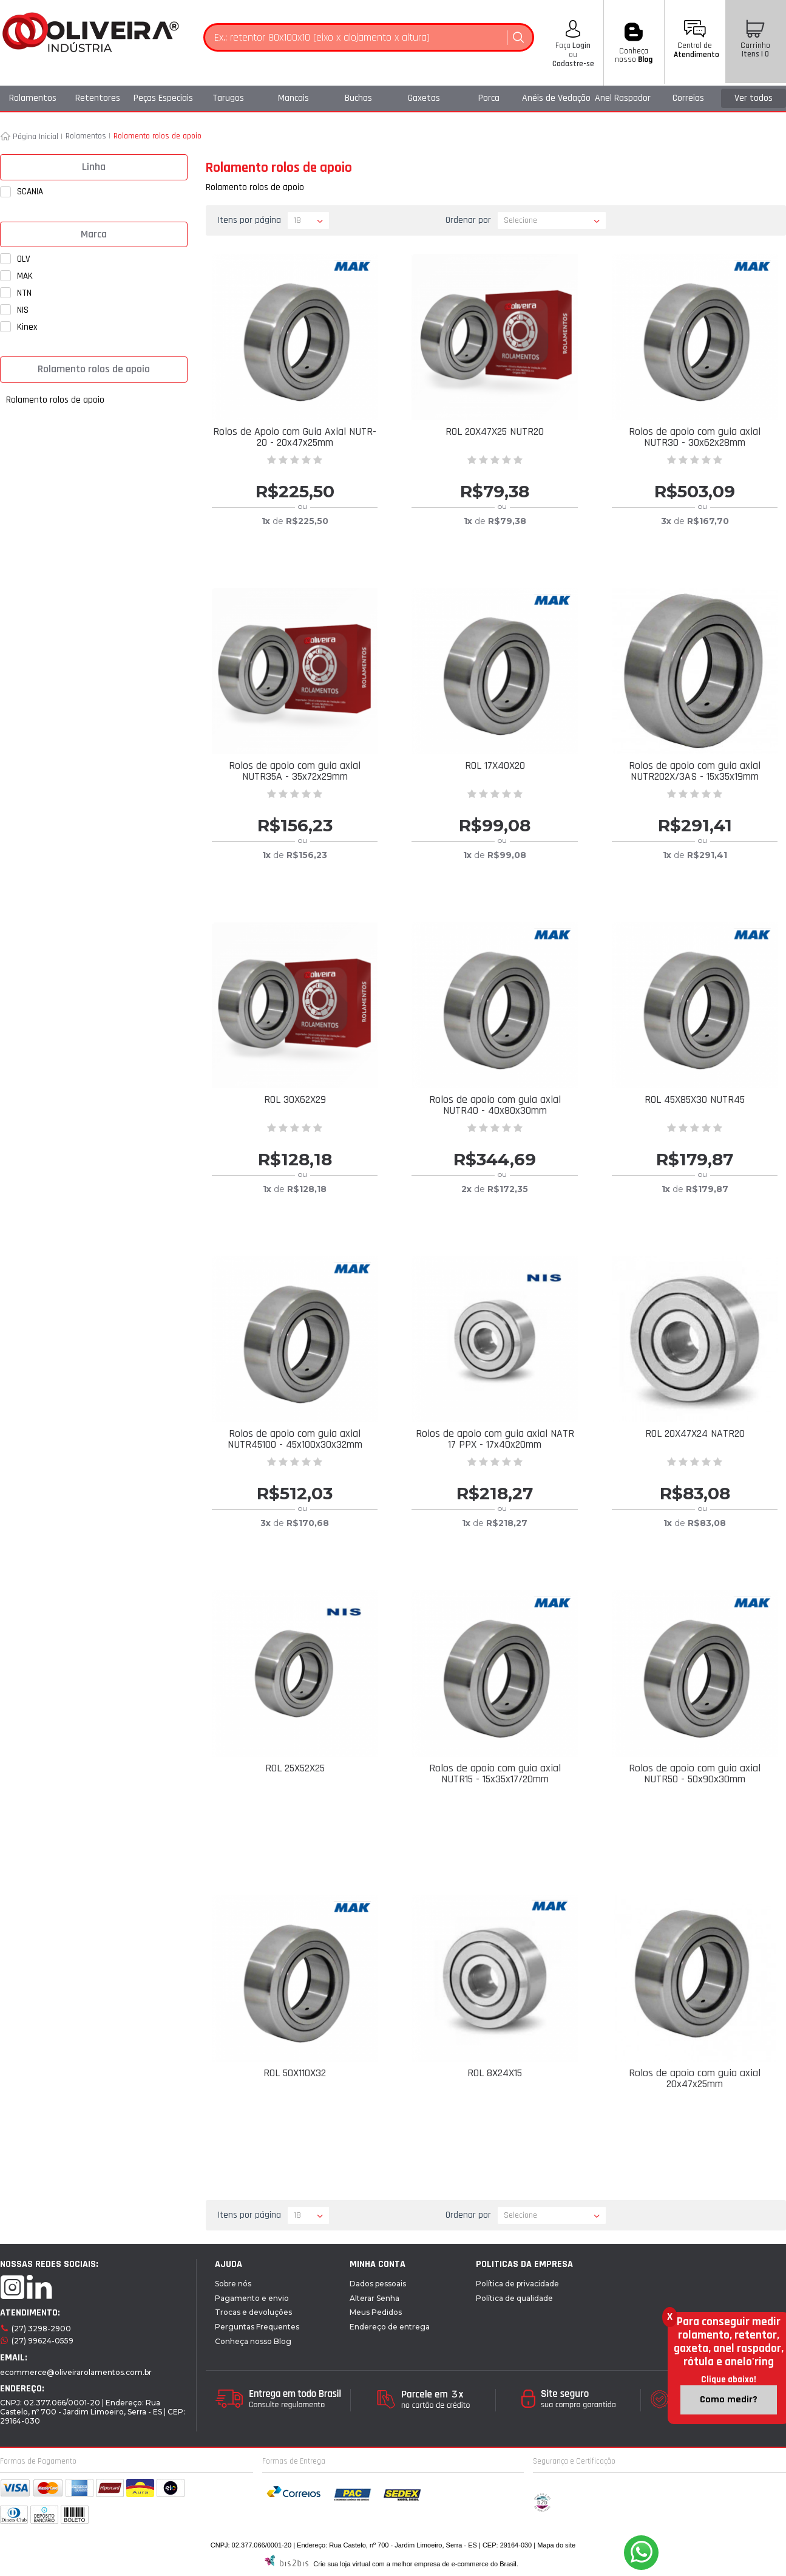 The width and height of the screenshot is (786, 2576). Describe the element at coordinates (228, 98) in the screenshot. I see `Tarugos` at that location.